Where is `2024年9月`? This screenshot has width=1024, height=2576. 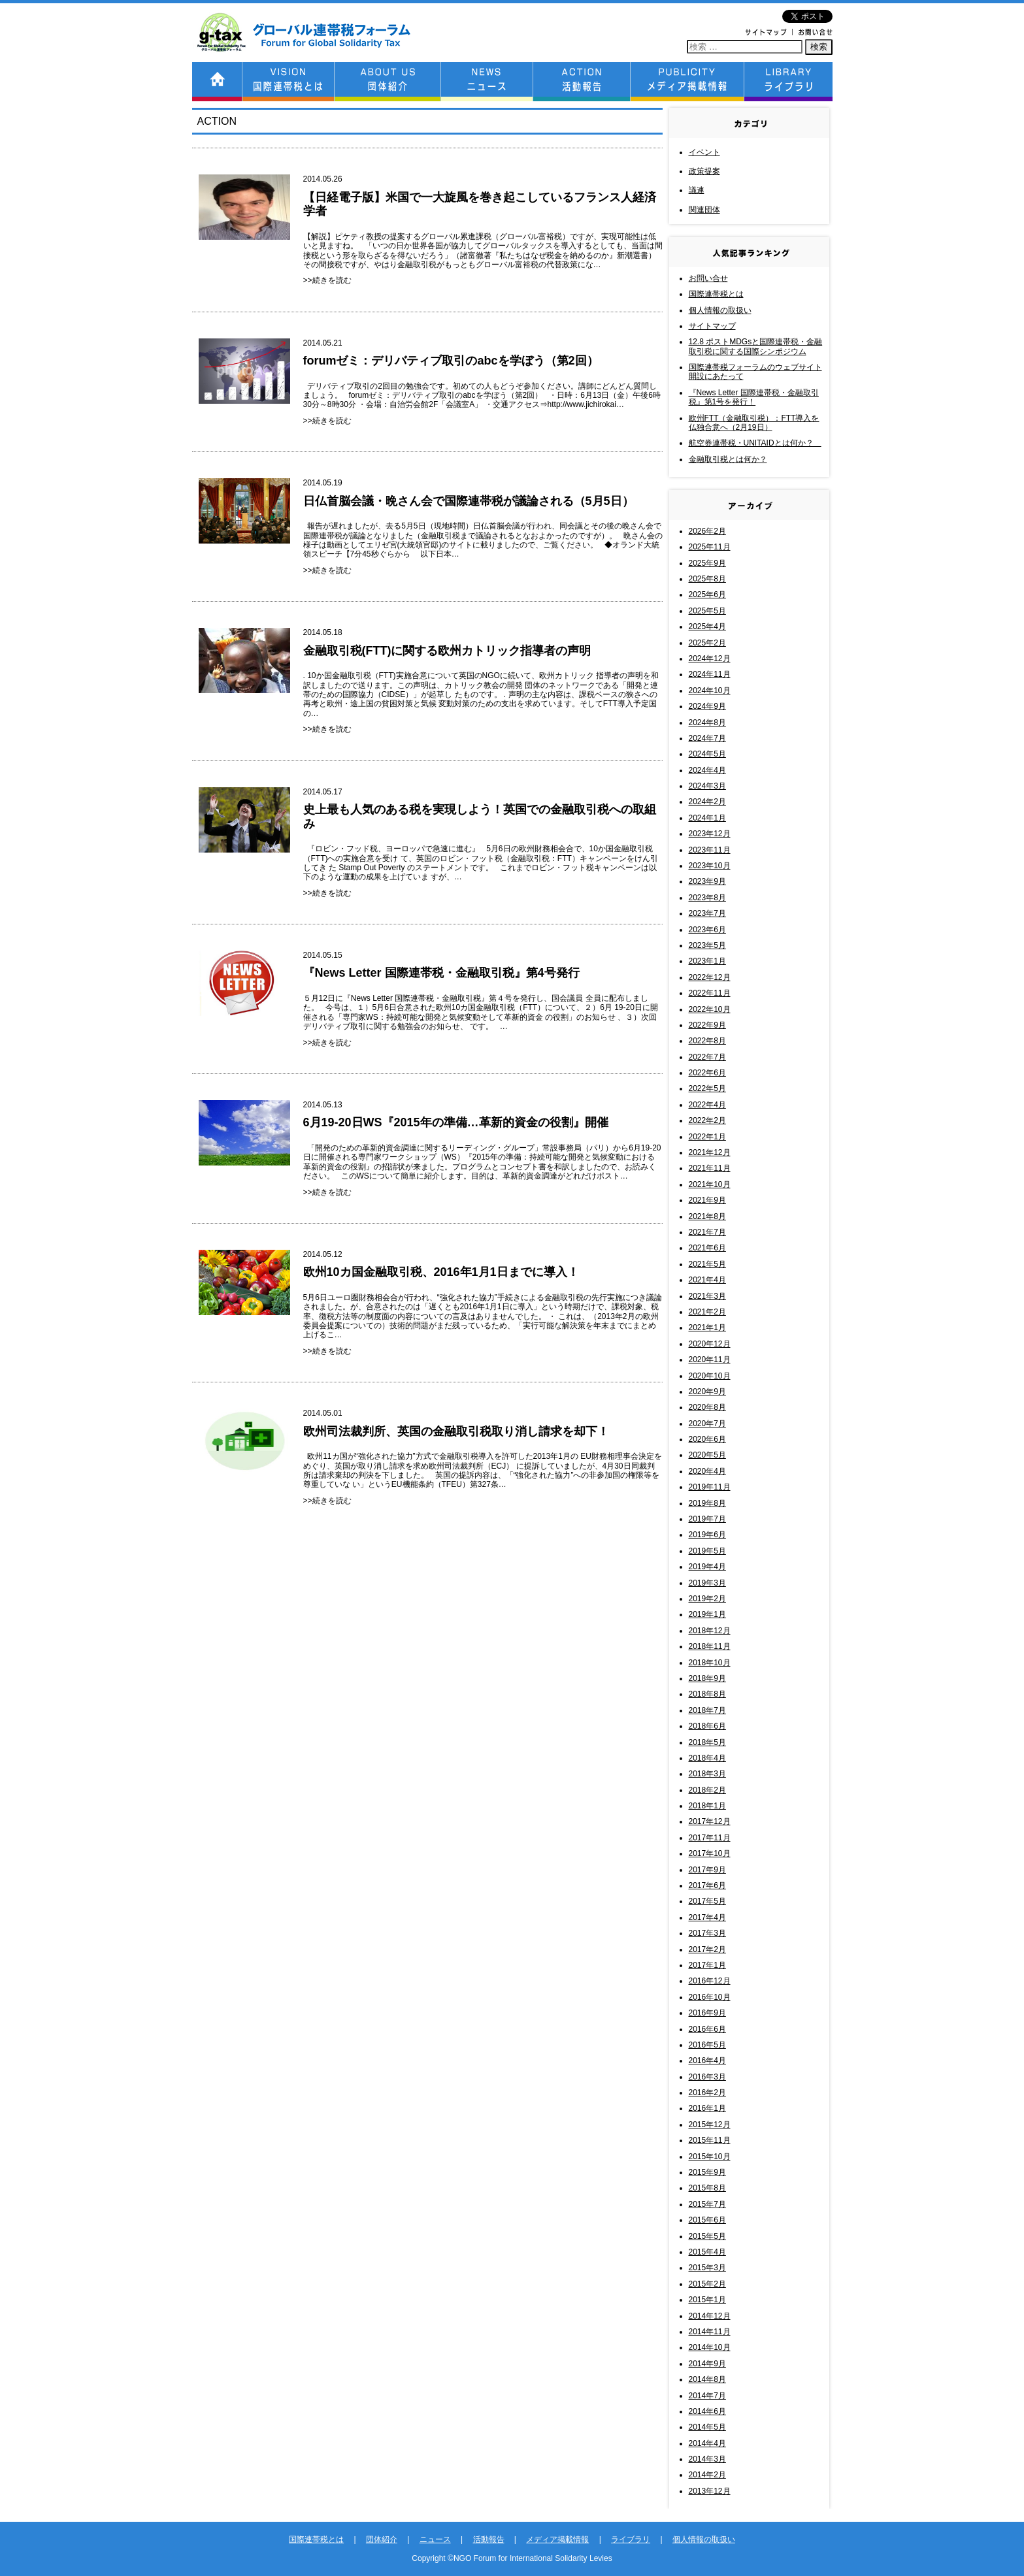 2024年9月 is located at coordinates (707, 706).